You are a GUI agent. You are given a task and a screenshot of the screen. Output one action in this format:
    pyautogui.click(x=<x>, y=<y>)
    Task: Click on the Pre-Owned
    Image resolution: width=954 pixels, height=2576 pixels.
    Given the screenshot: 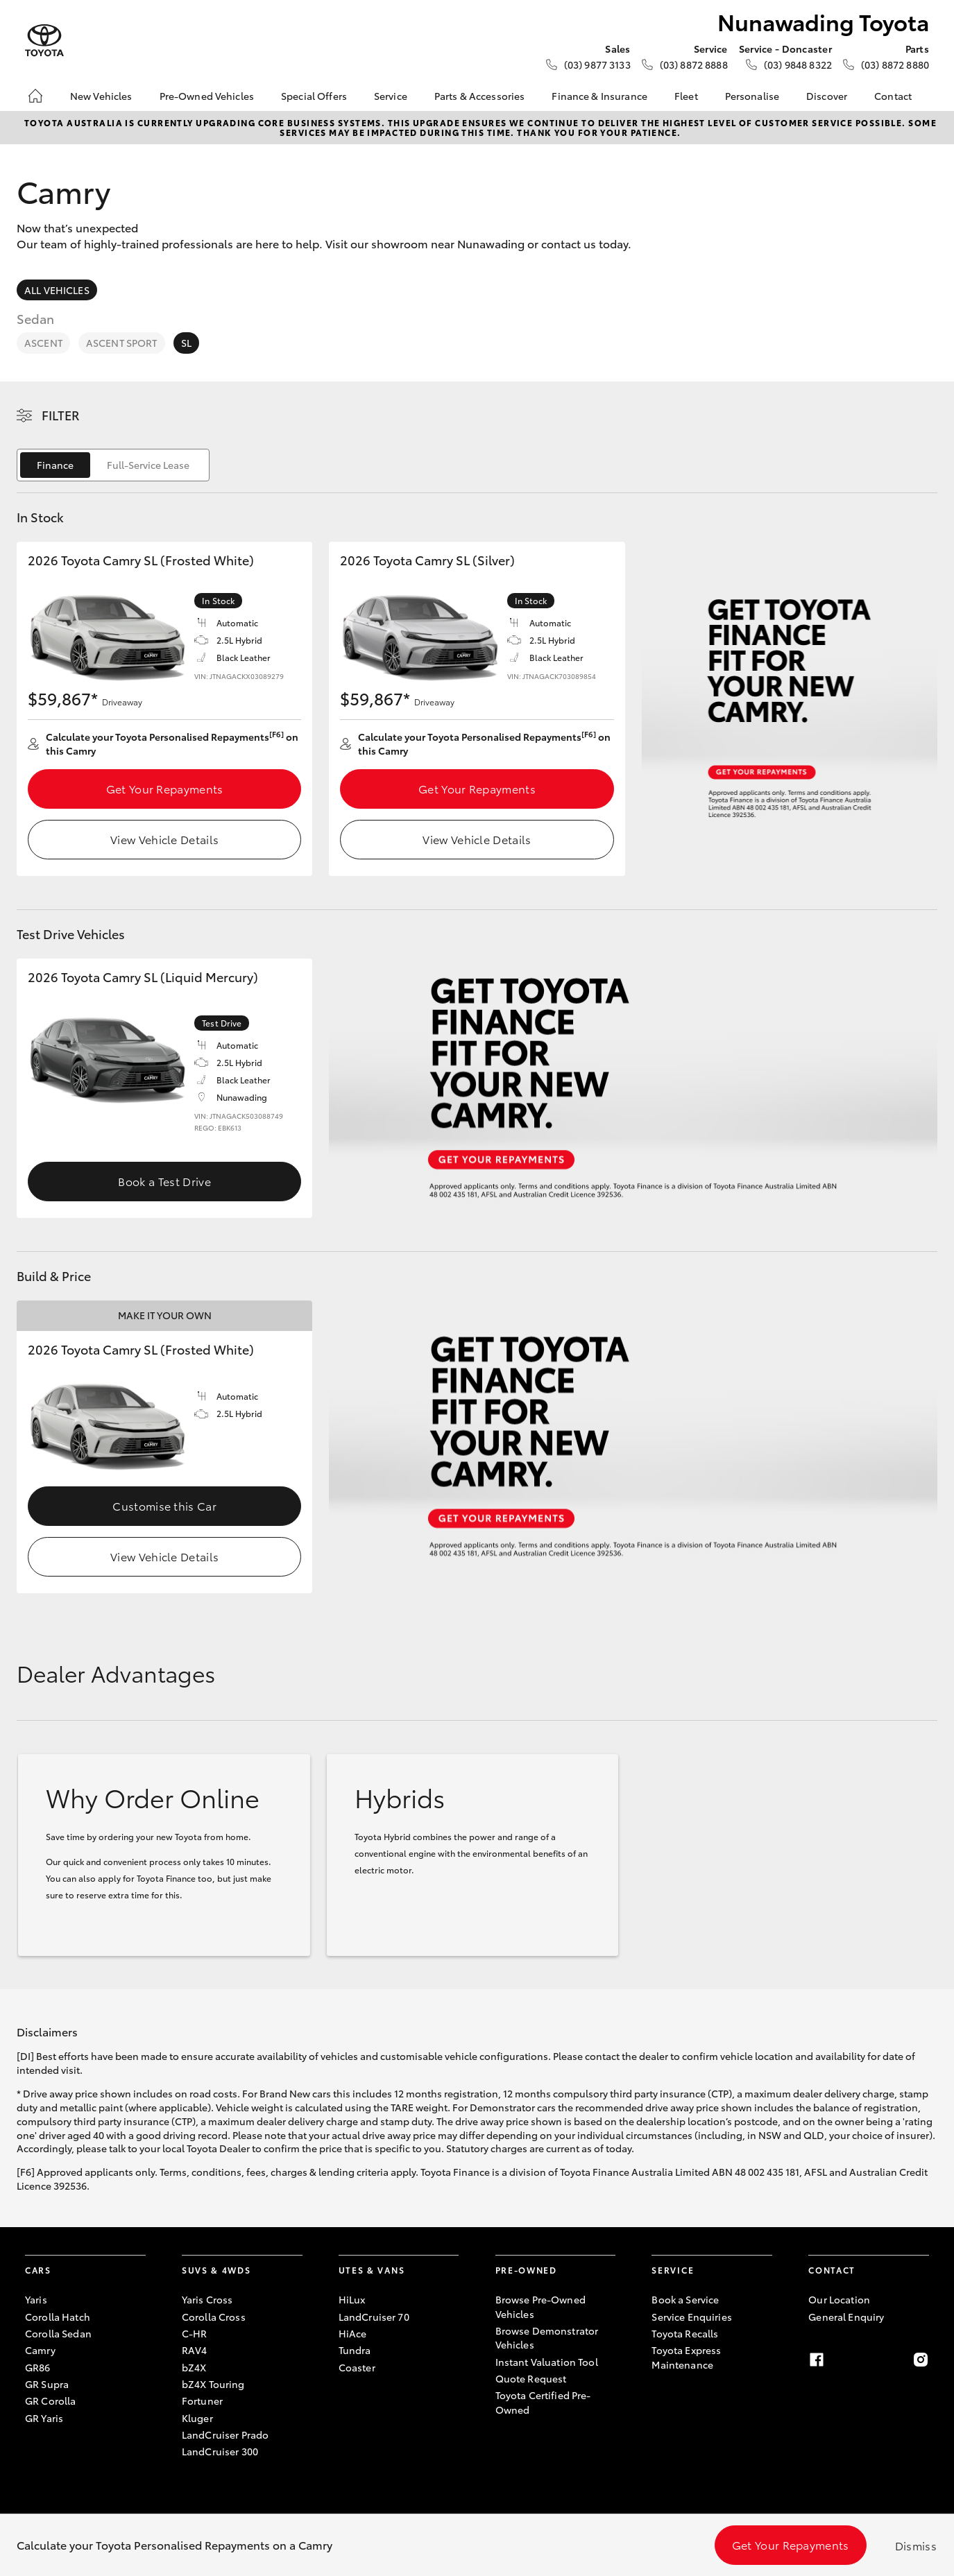 What is the action you would take?
    pyautogui.click(x=526, y=2270)
    